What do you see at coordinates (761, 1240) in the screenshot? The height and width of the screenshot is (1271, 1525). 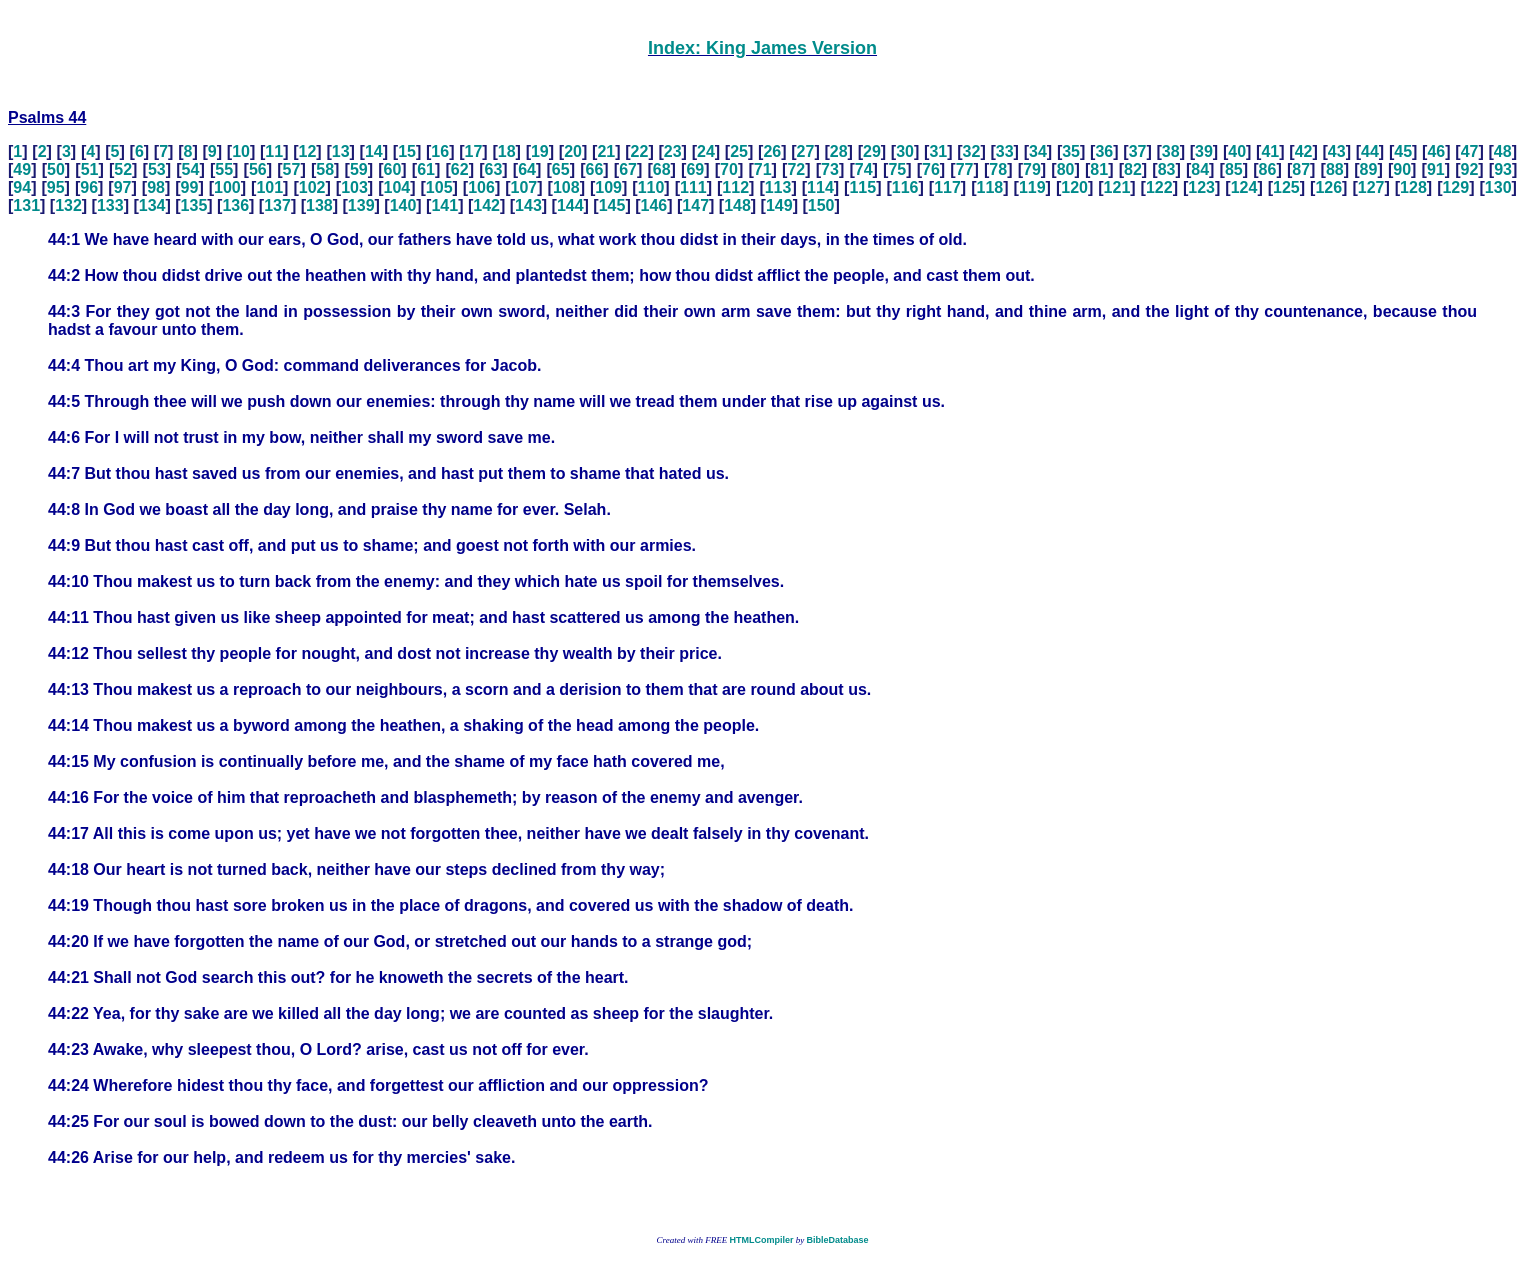 I see `HTMLCompiler` at bounding box center [761, 1240].